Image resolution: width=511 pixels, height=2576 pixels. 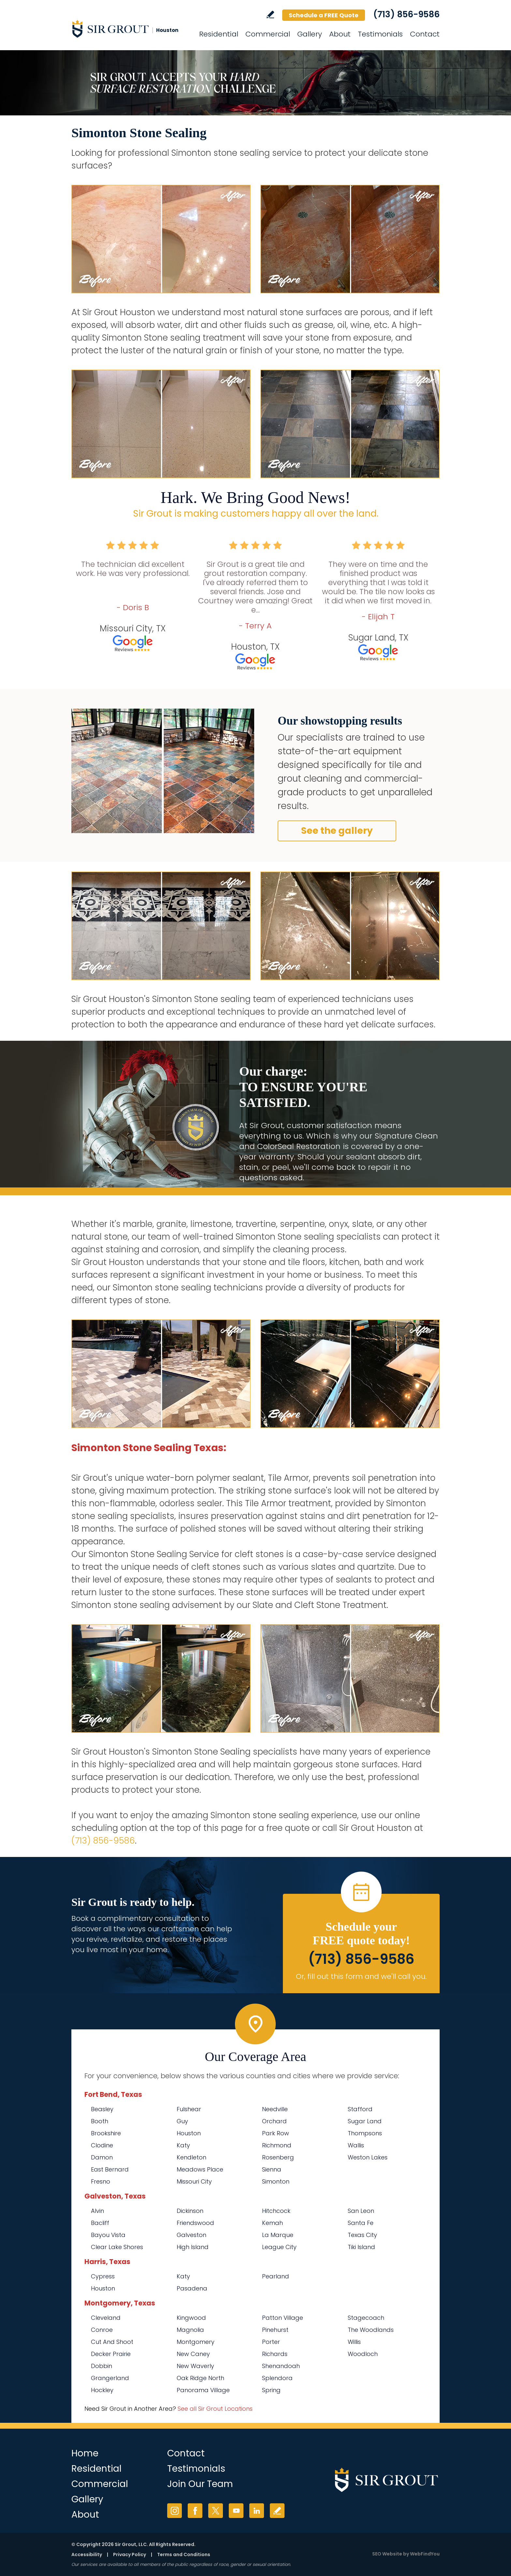 I want to click on Clodine, so click(x=102, y=2145).